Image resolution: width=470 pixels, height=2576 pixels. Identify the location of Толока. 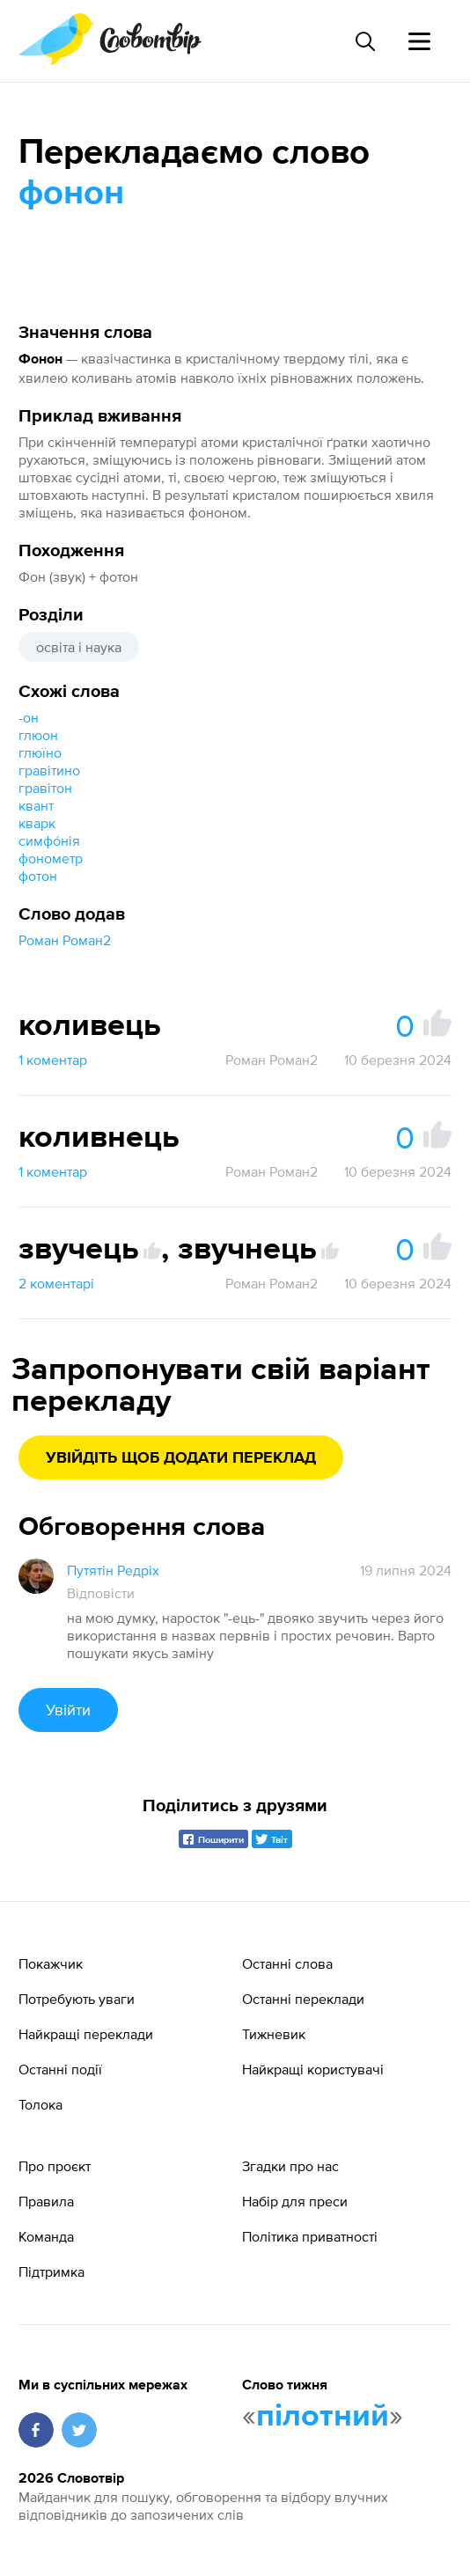
(40, 2104).